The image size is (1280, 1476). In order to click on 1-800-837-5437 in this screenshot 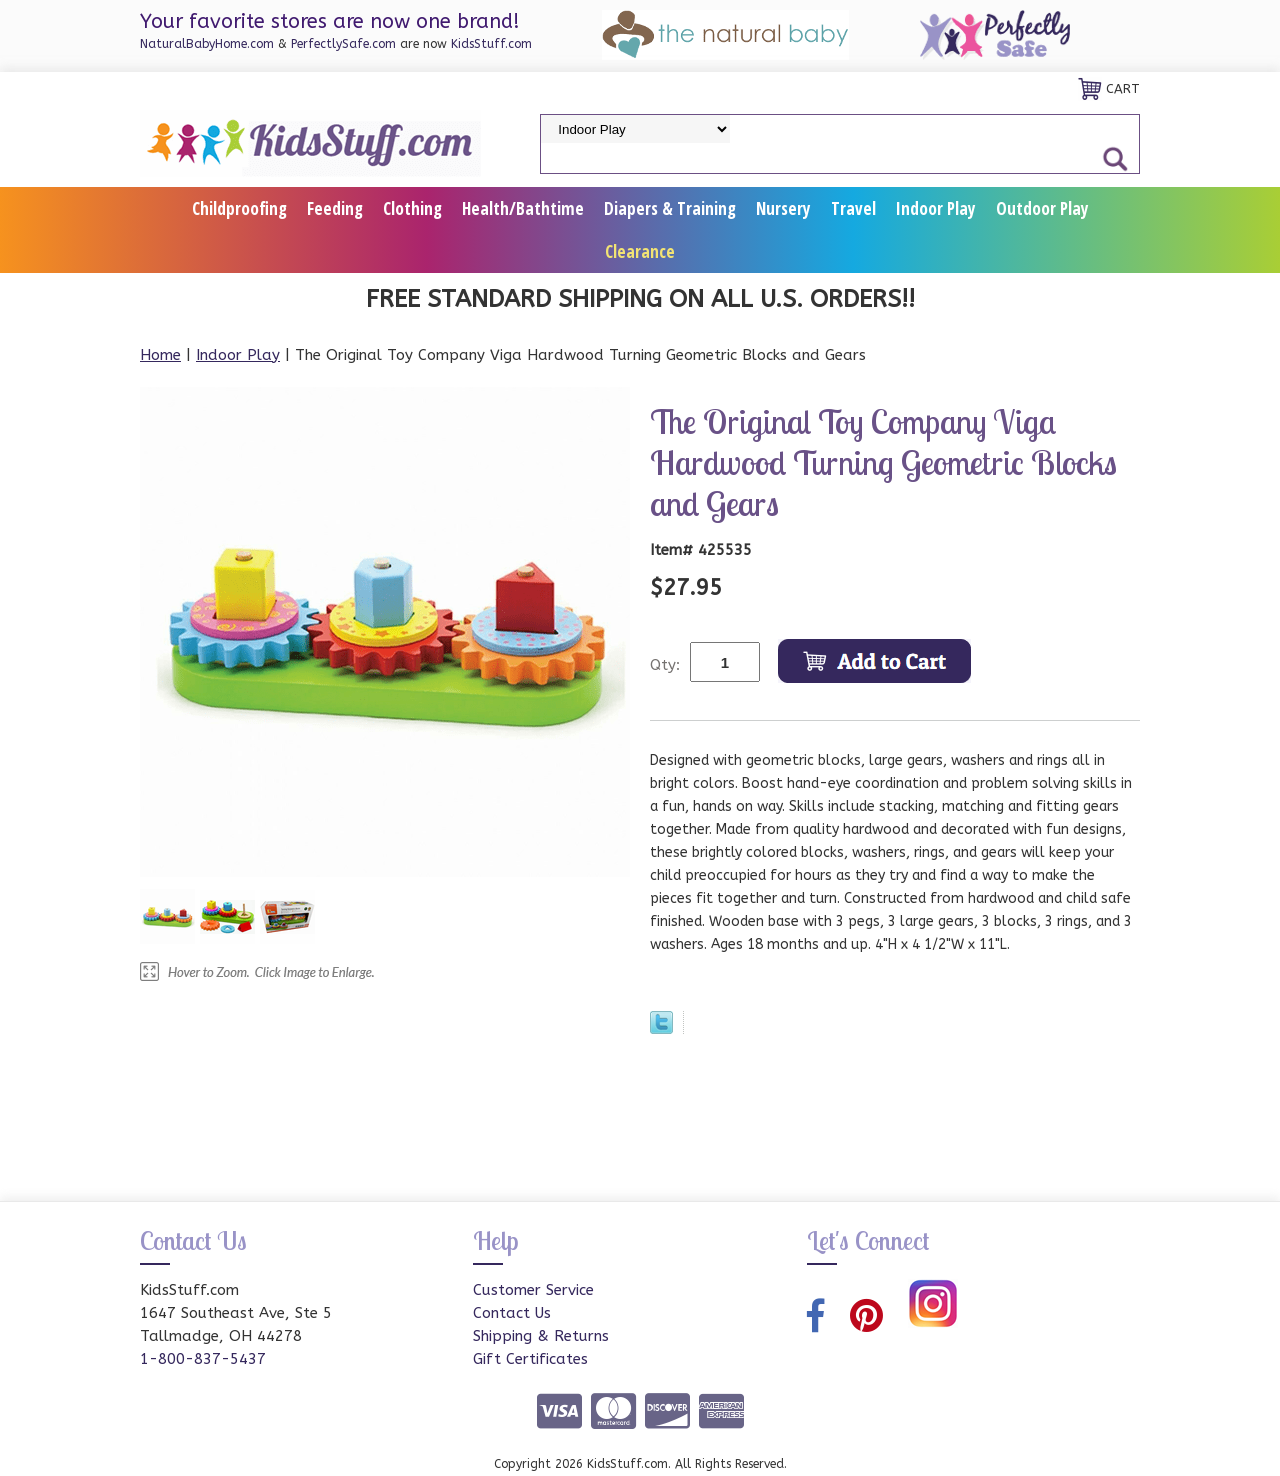, I will do `click(203, 1359)`.